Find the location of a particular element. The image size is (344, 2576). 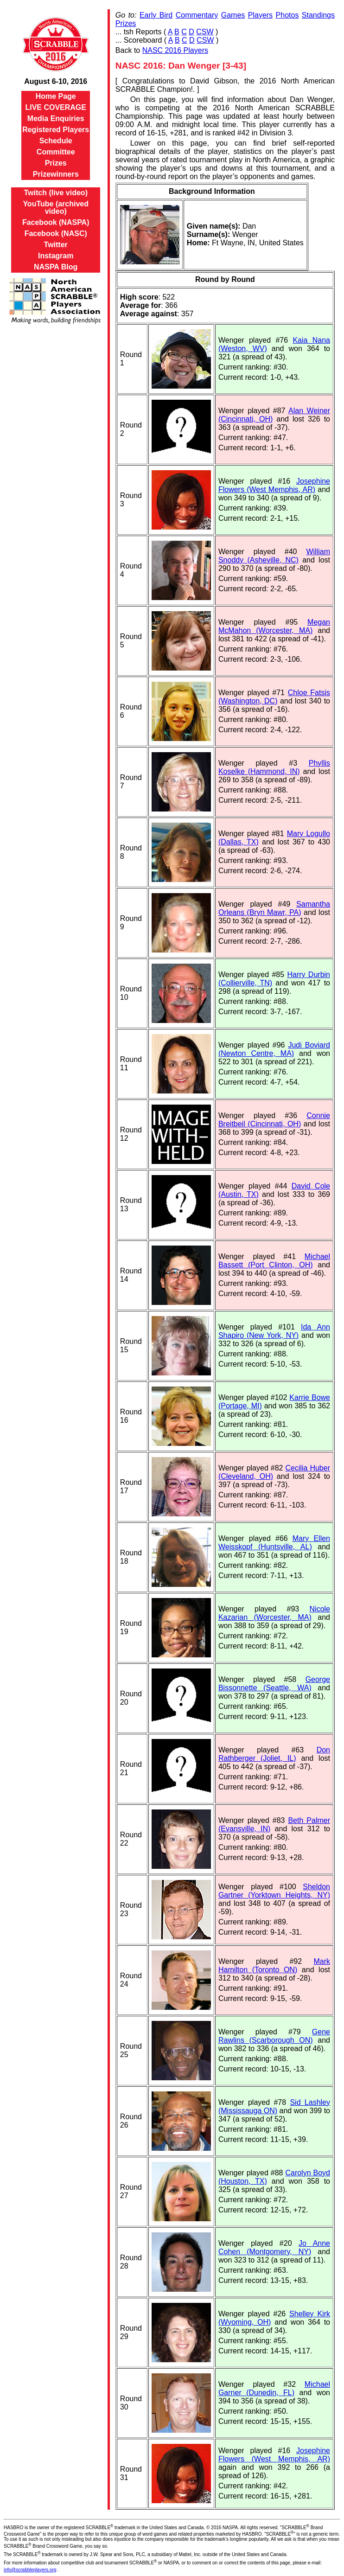

Phyllis Koselke (Hammond, IN) is located at coordinates (274, 767).